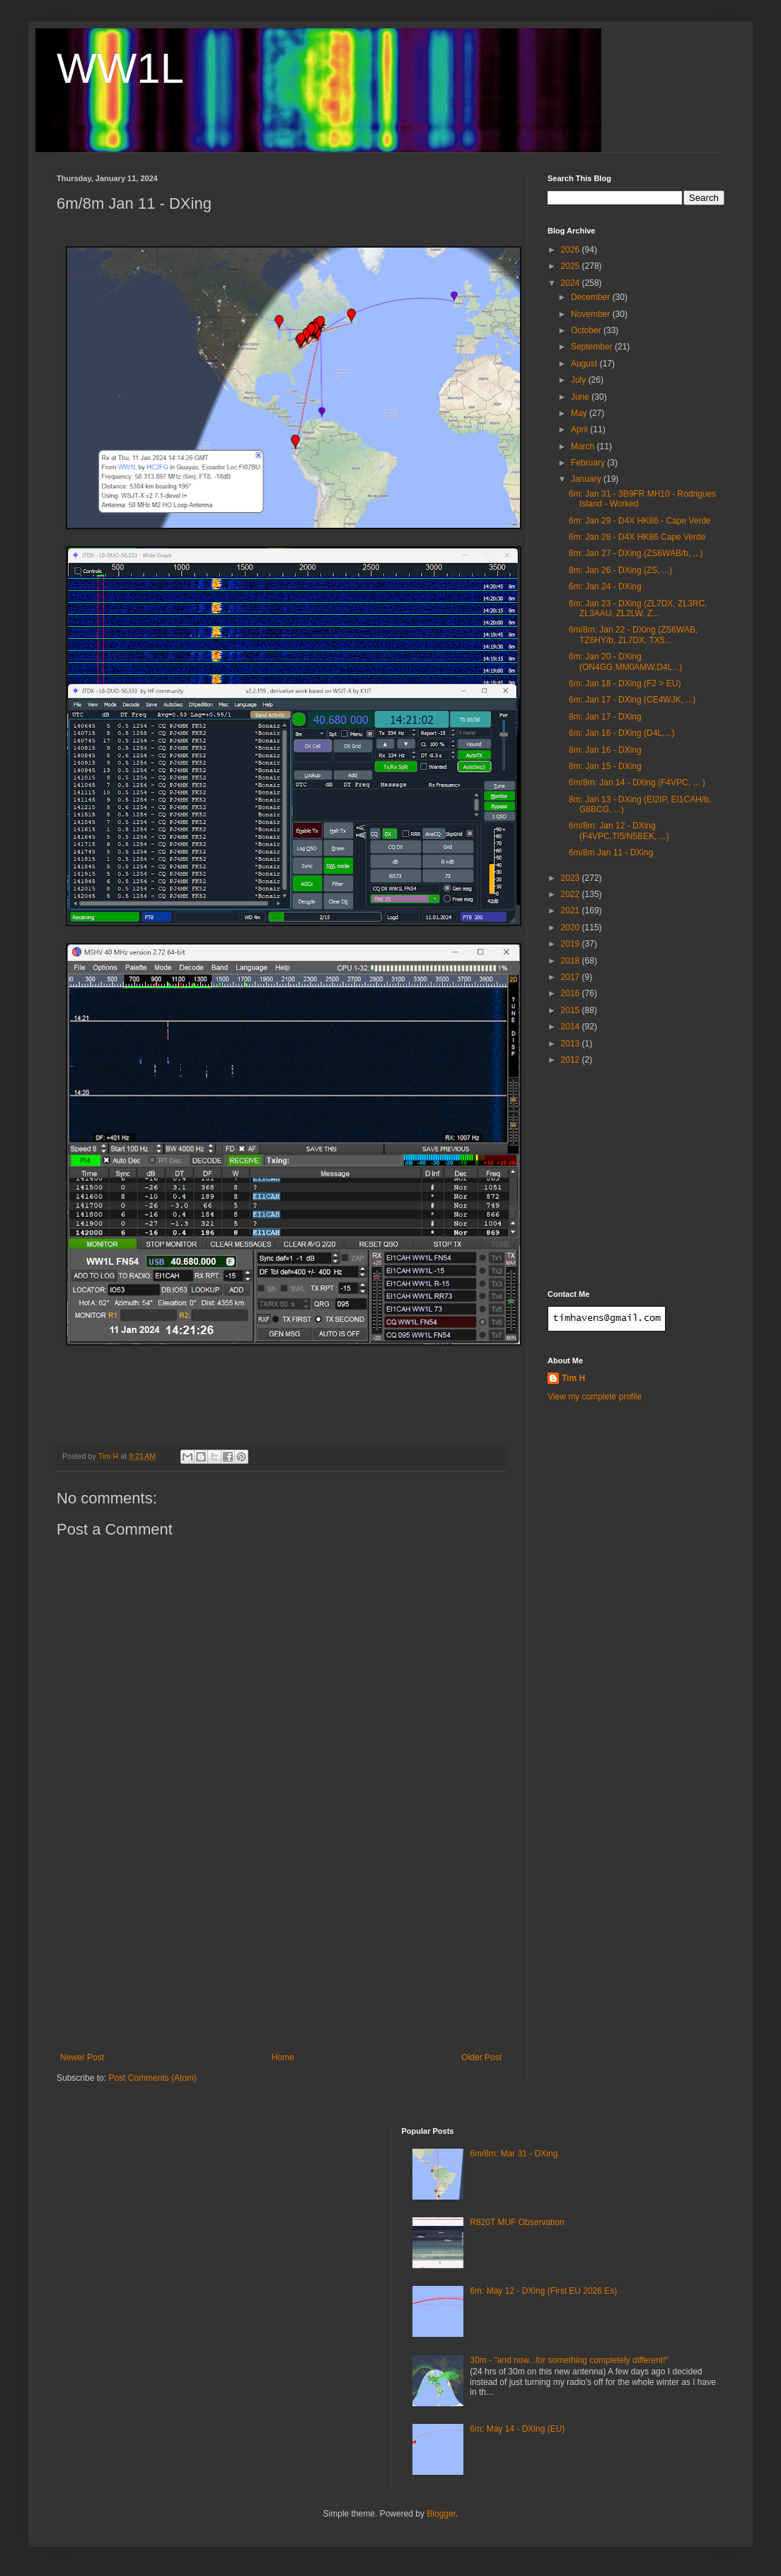 The height and width of the screenshot is (2576, 781). What do you see at coordinates (571, 1044) in the screenshot?
I see `2013` at bounding box center [571, 1044].